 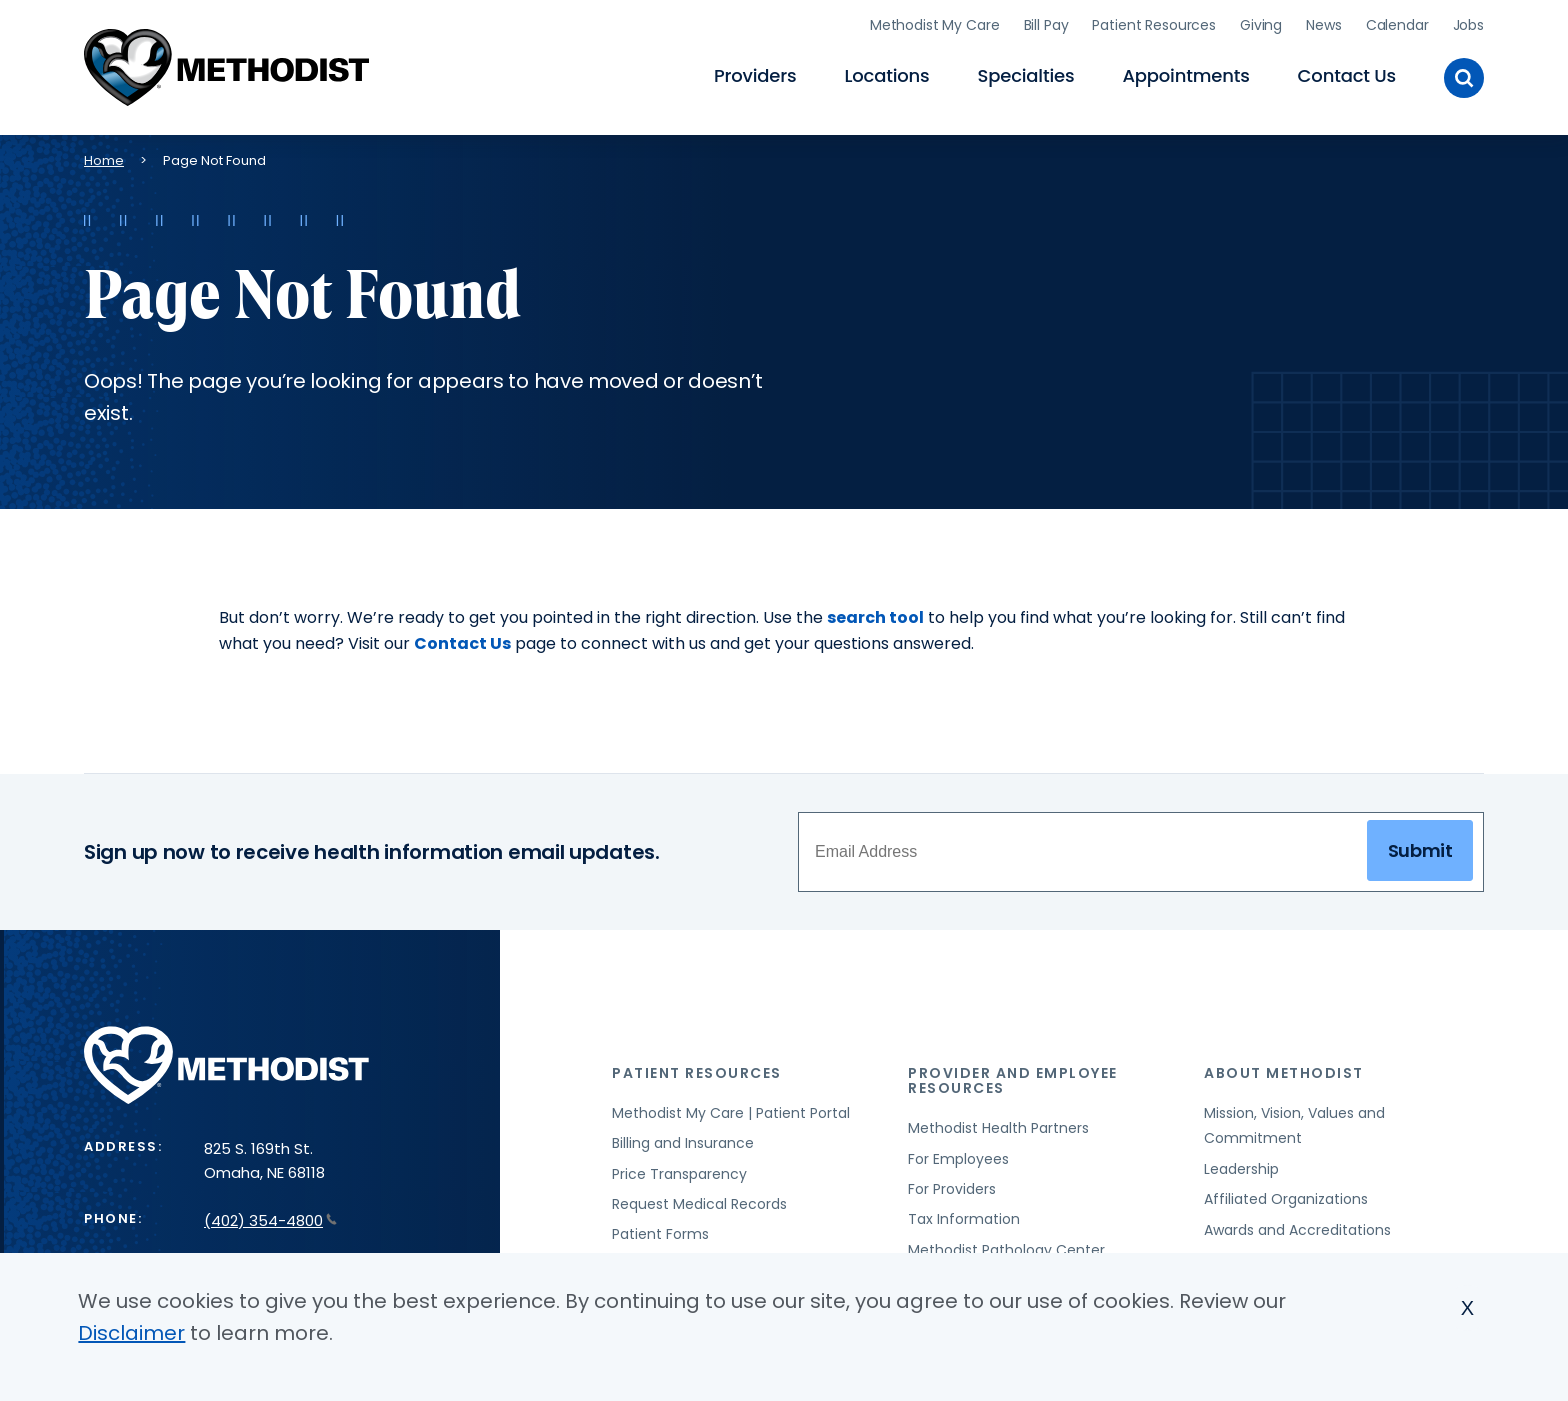 I want to click on About Methodist, so click(x=1284, y=1073).